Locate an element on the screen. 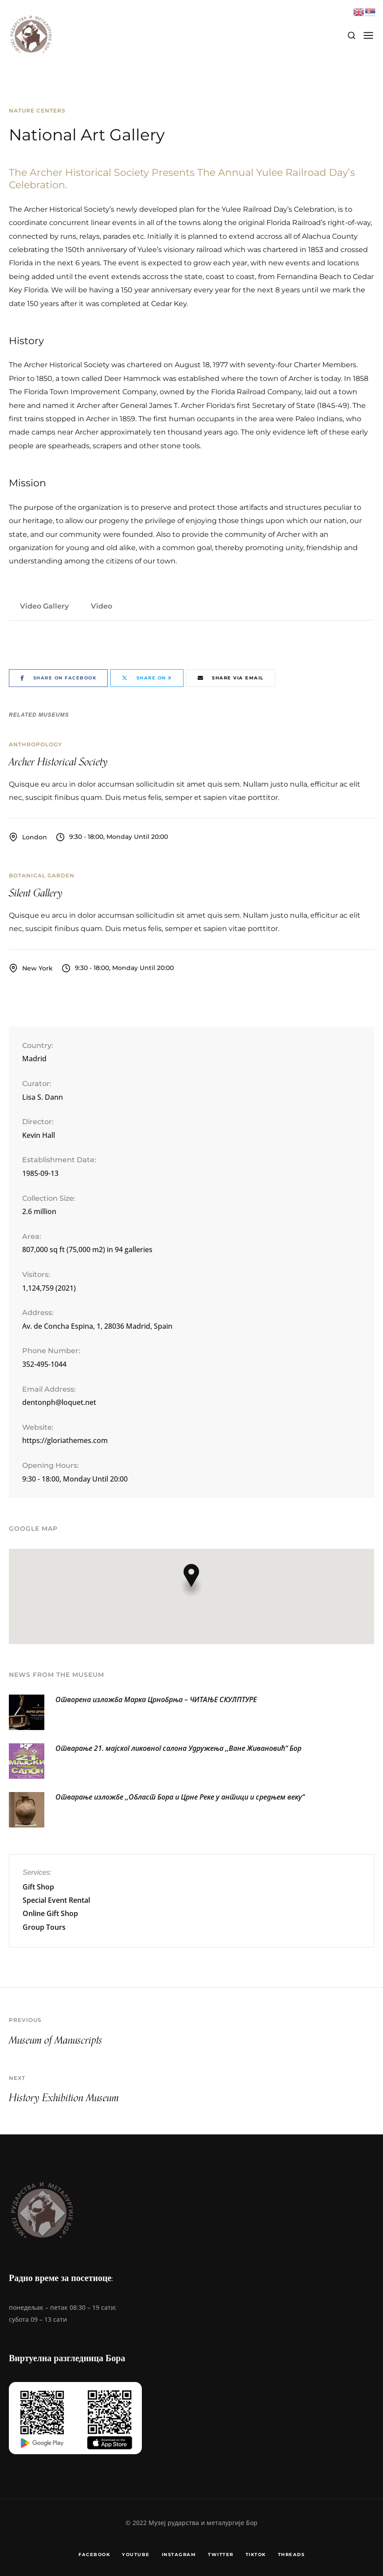  Kevin Hall is located at coordinates (38, 1135).